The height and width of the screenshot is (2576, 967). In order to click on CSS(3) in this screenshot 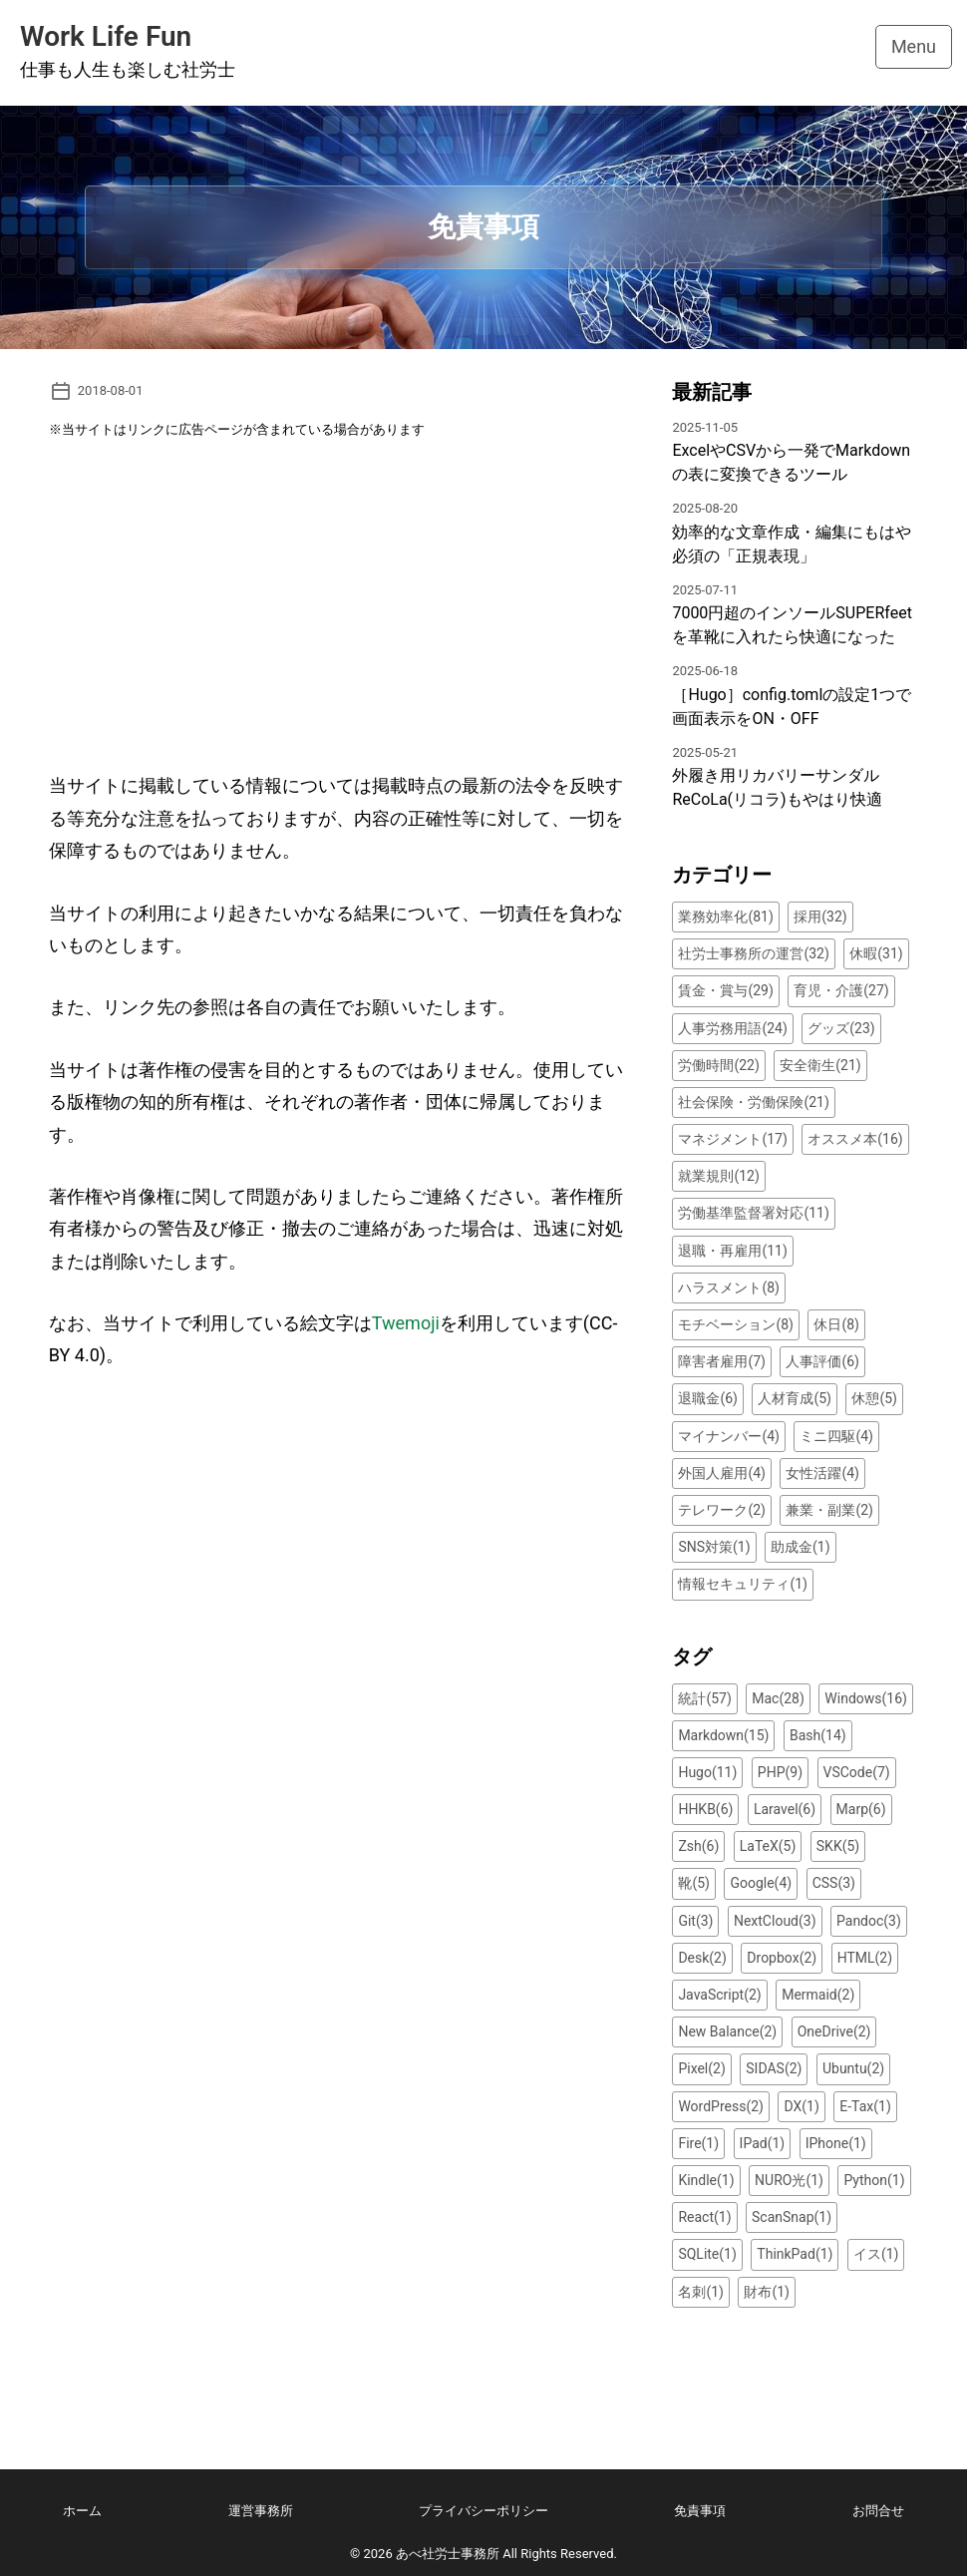, I will do `click(833, 1883)`.